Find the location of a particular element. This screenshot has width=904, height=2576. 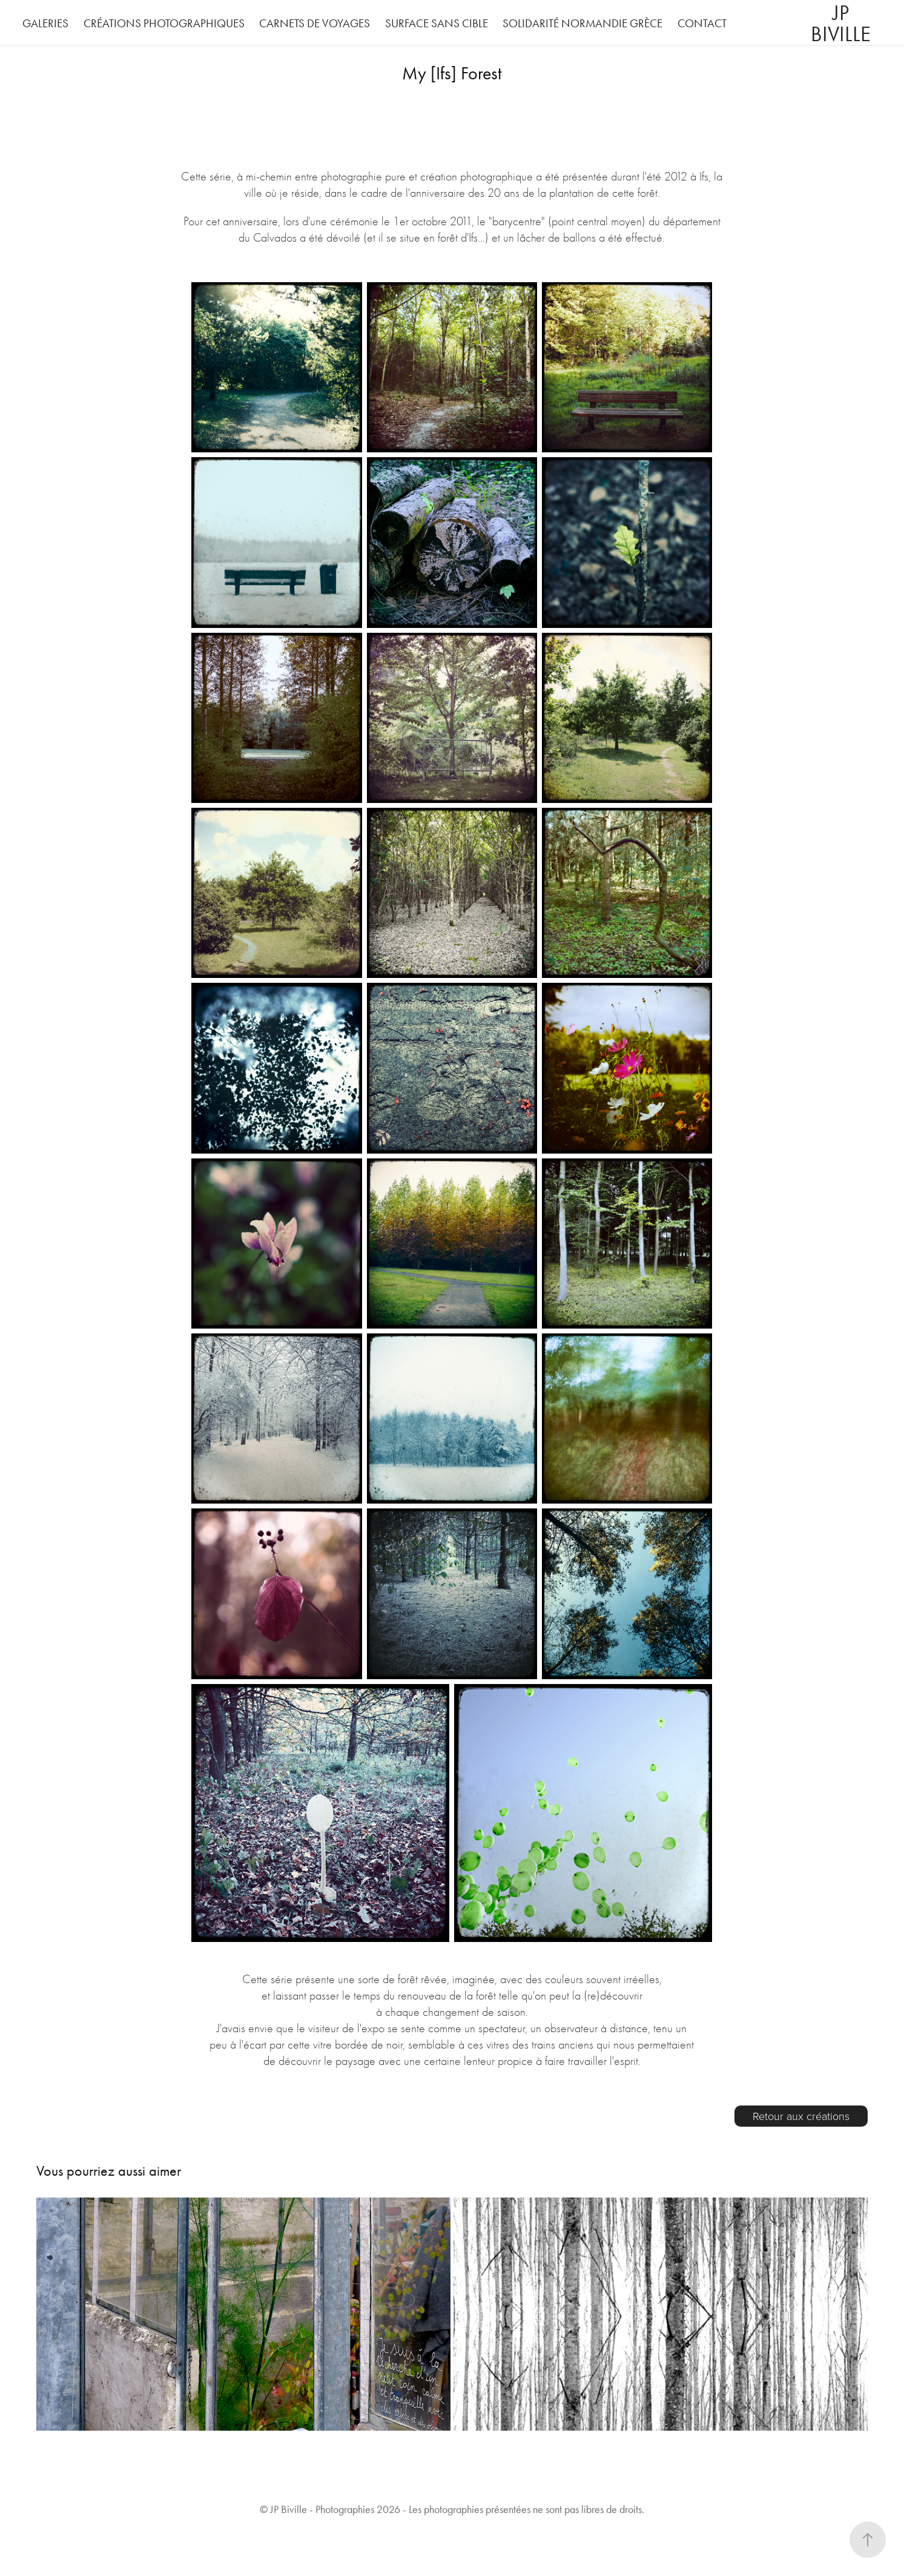

JP Biville is located at coordinates (841, 24).